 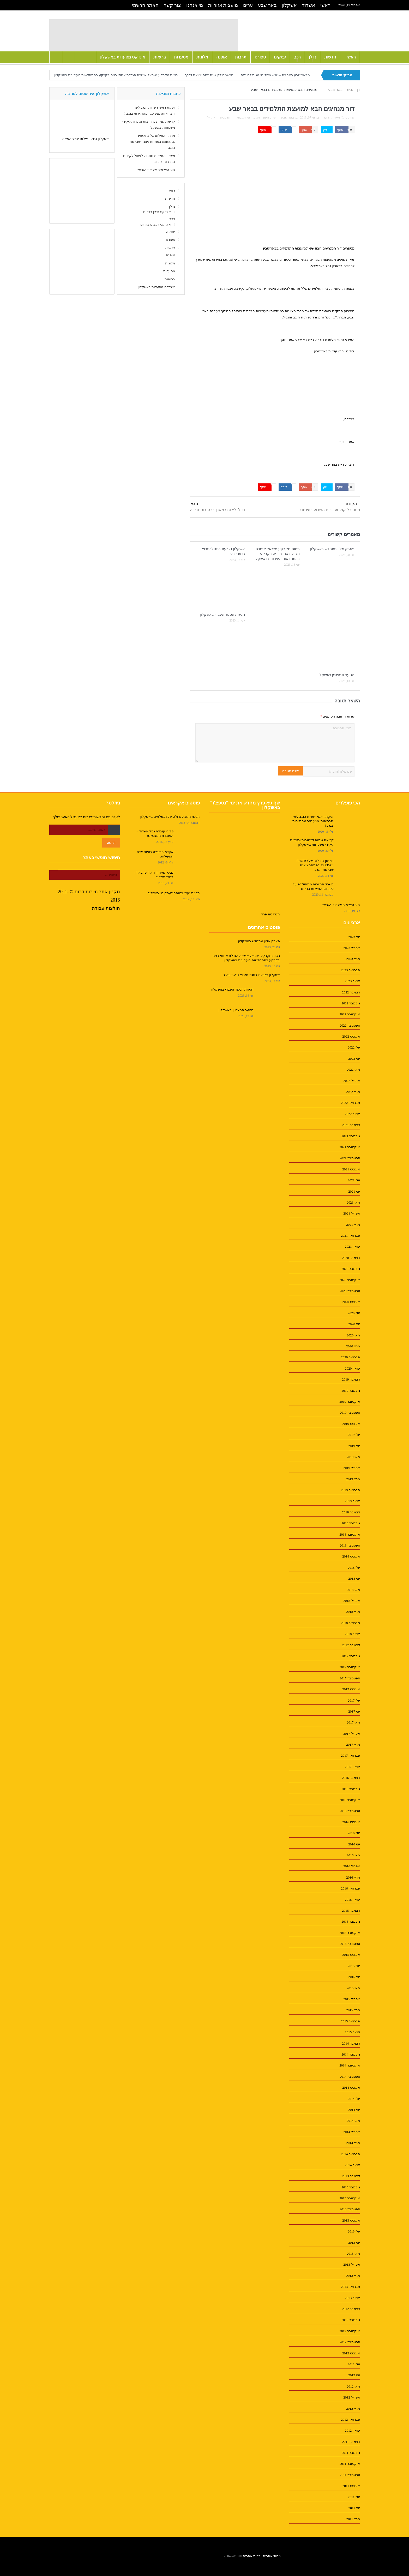 I want to click on מאי 2016, so click(x=353, y=1855).